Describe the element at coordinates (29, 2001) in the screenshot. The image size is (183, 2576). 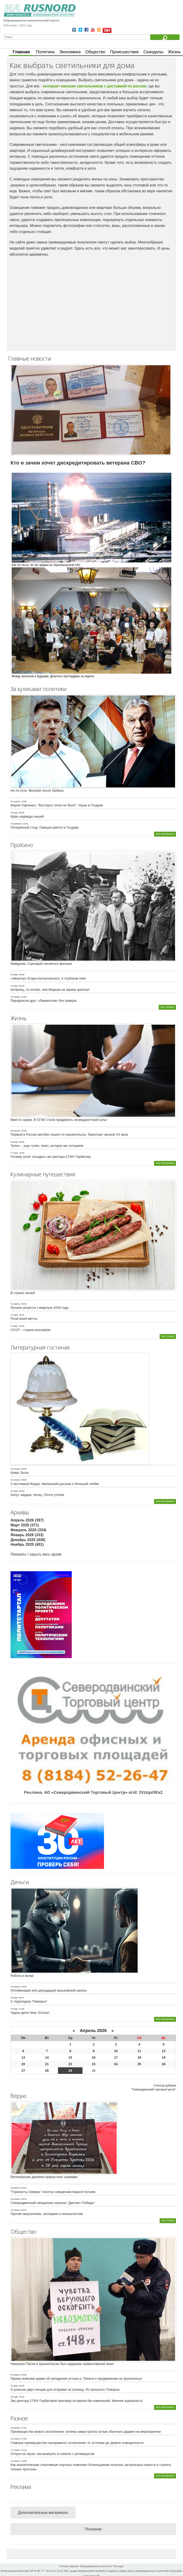
I see `С ледоходом, Поморье!` at that location.